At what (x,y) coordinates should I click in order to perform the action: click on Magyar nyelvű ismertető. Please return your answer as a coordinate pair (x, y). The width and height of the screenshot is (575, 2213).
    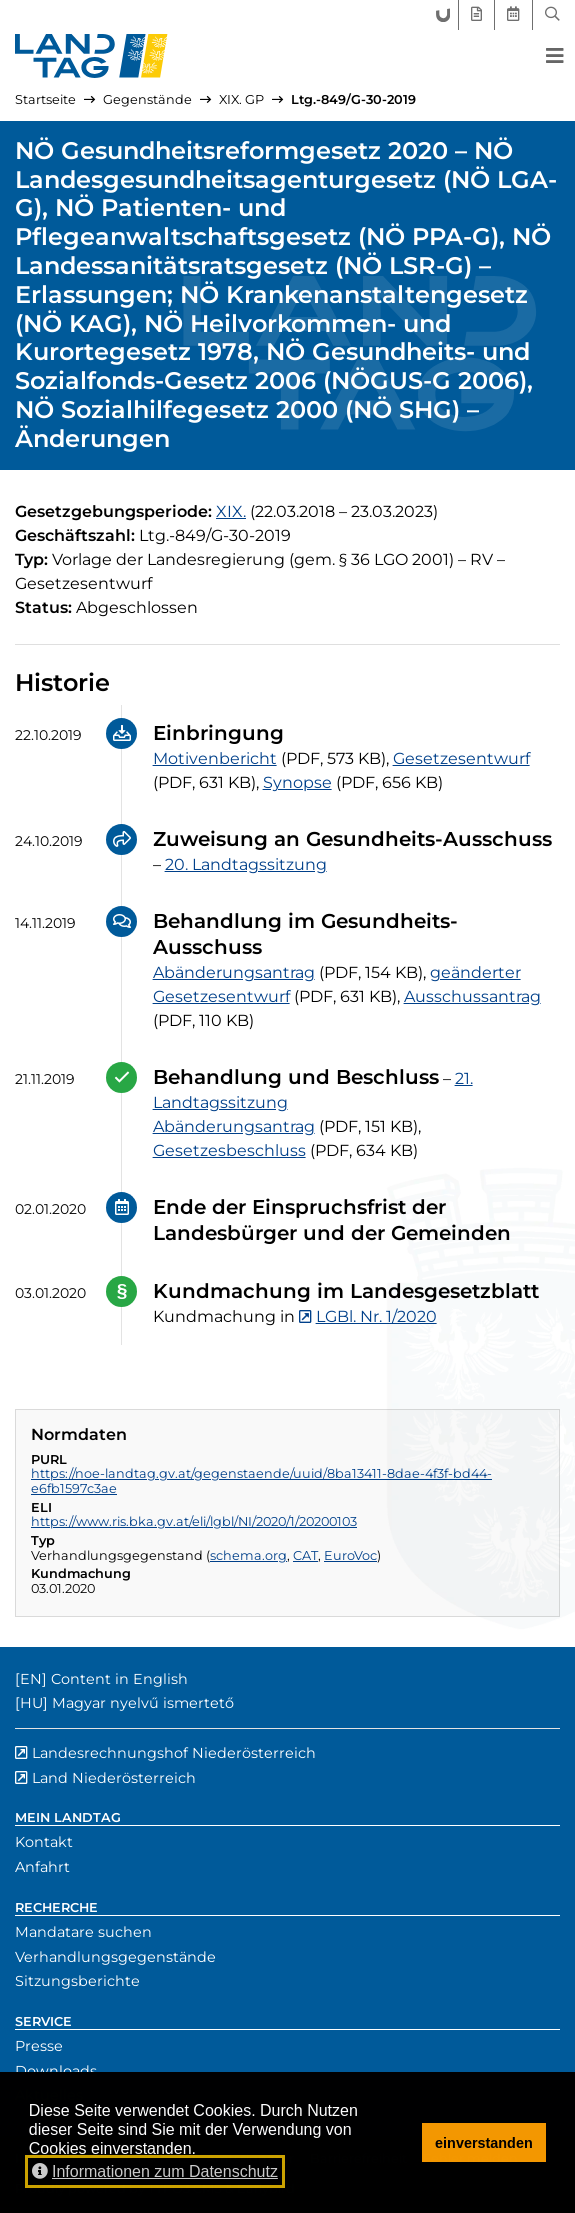
    Looking at the image, I should click on (143, 1703).